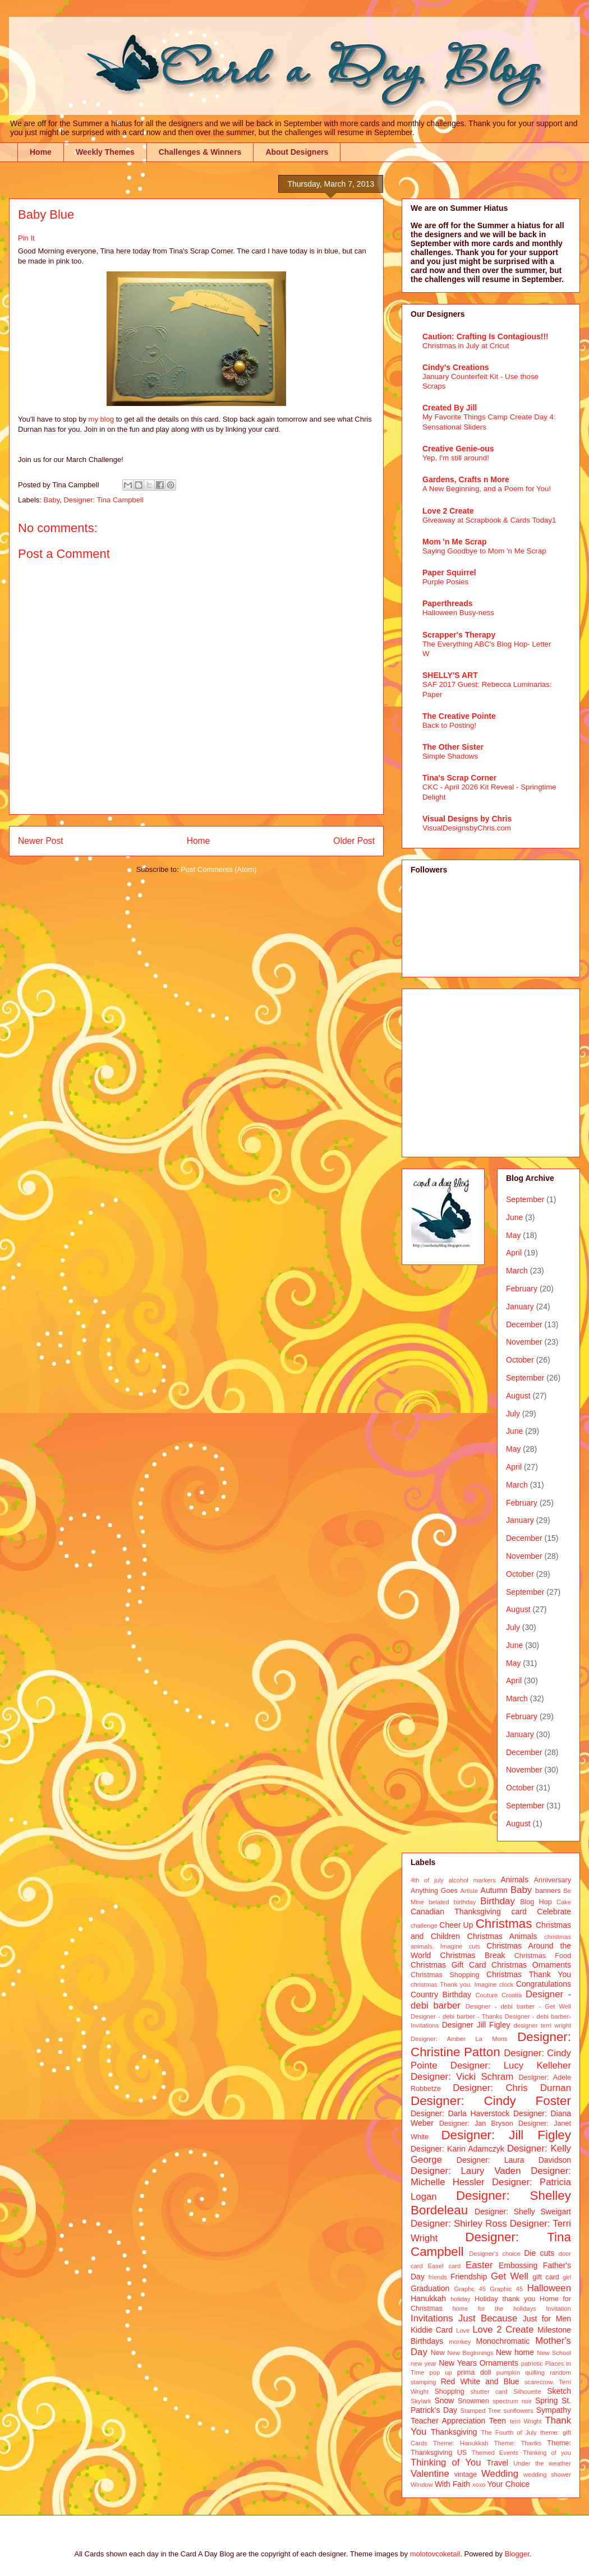 The width and height of the screenshot is (589, 2576). I want to click on Thanksgiving, so click(454, 2431).